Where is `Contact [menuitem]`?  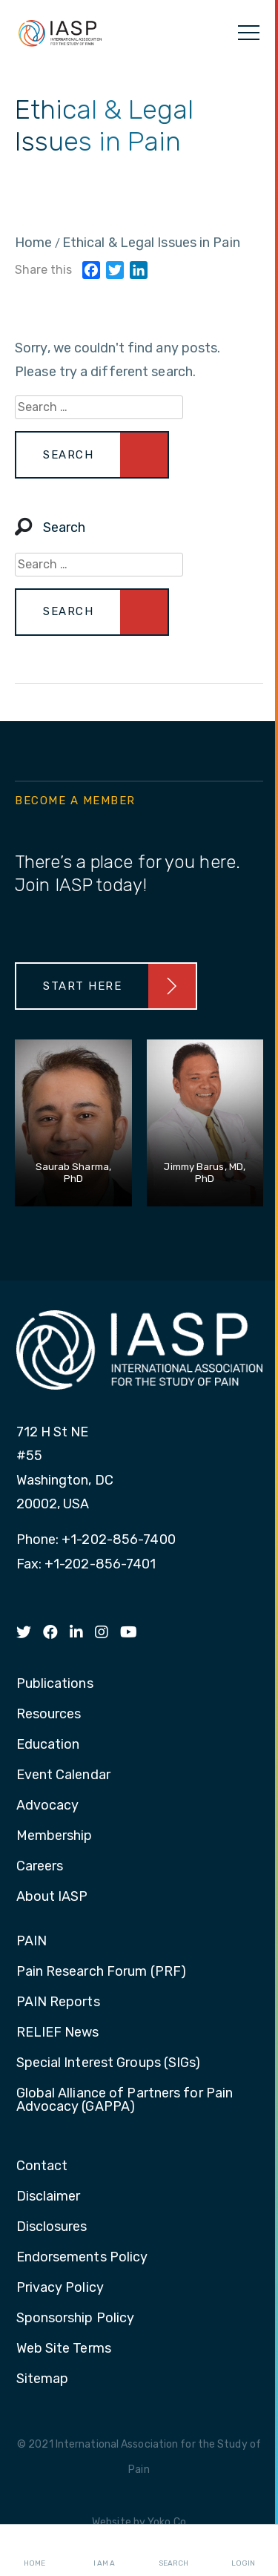
Contact [menuitem] is located at coordinates (42, 2166).